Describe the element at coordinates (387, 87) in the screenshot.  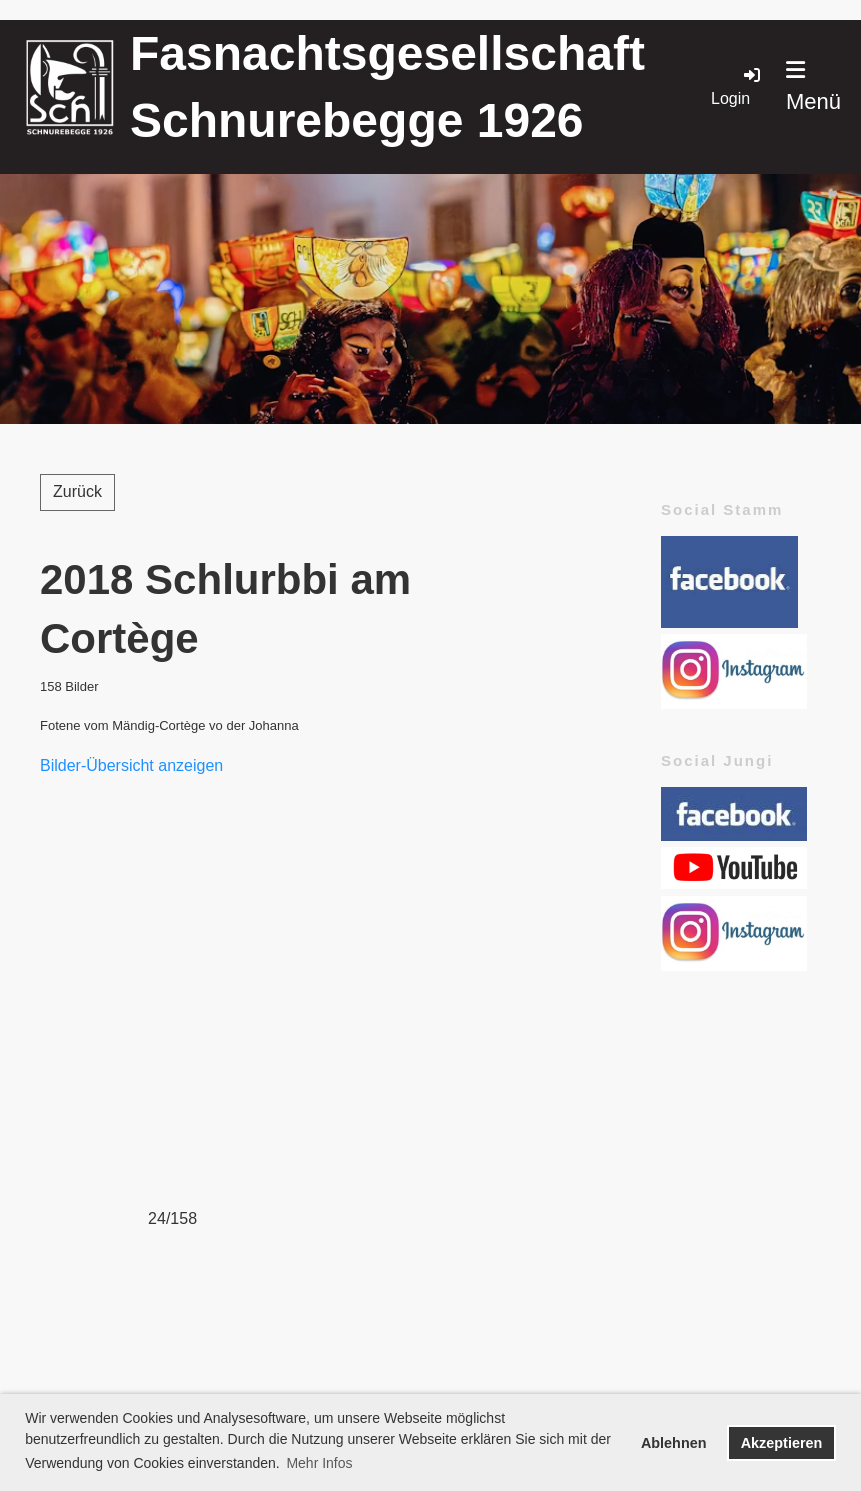
I see `Fasnachtsgesellschaft Schnurebegge 1926` at that location.